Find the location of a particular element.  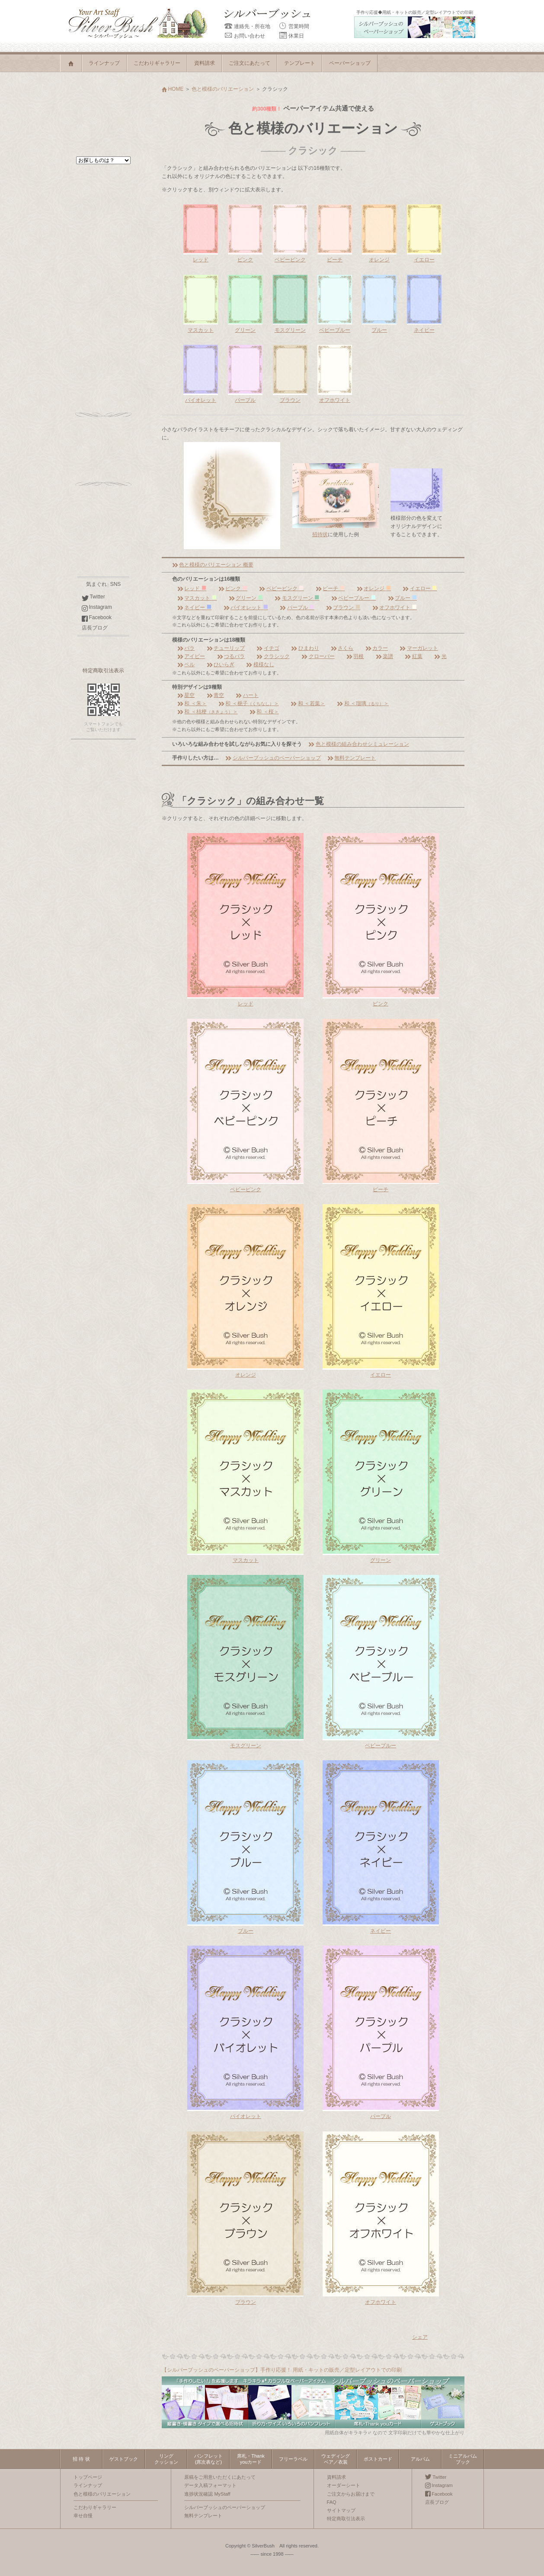

Instagram is located at coordinates (97, 607).